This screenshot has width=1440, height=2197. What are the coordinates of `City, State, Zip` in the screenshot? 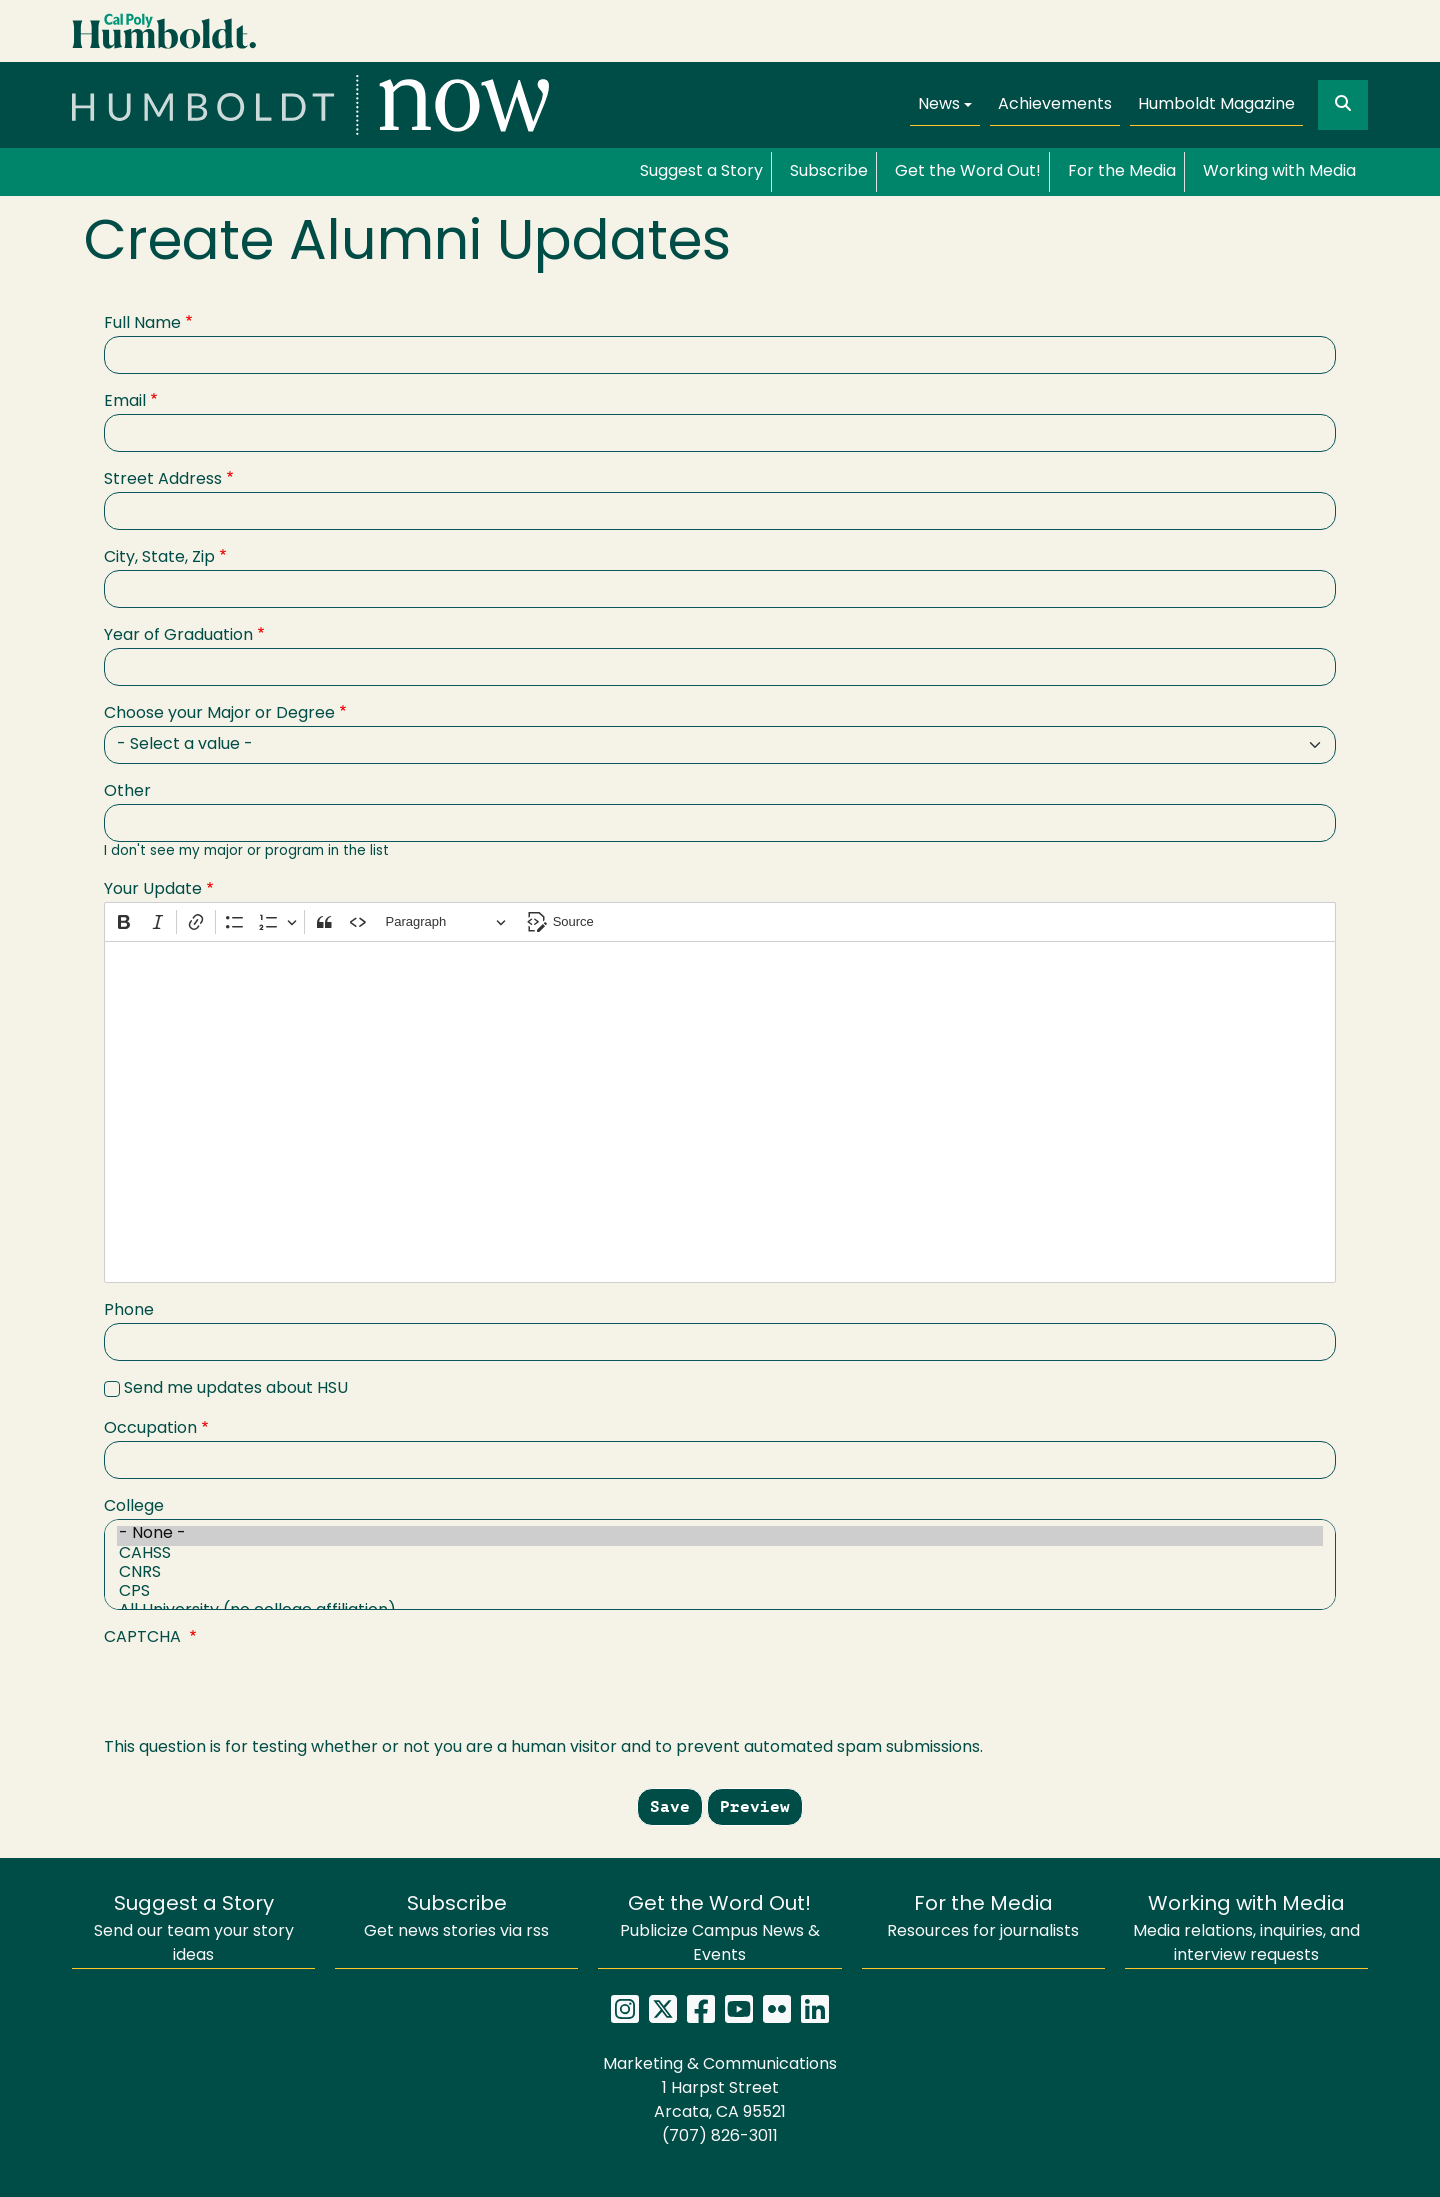 It's located at (159, 558).